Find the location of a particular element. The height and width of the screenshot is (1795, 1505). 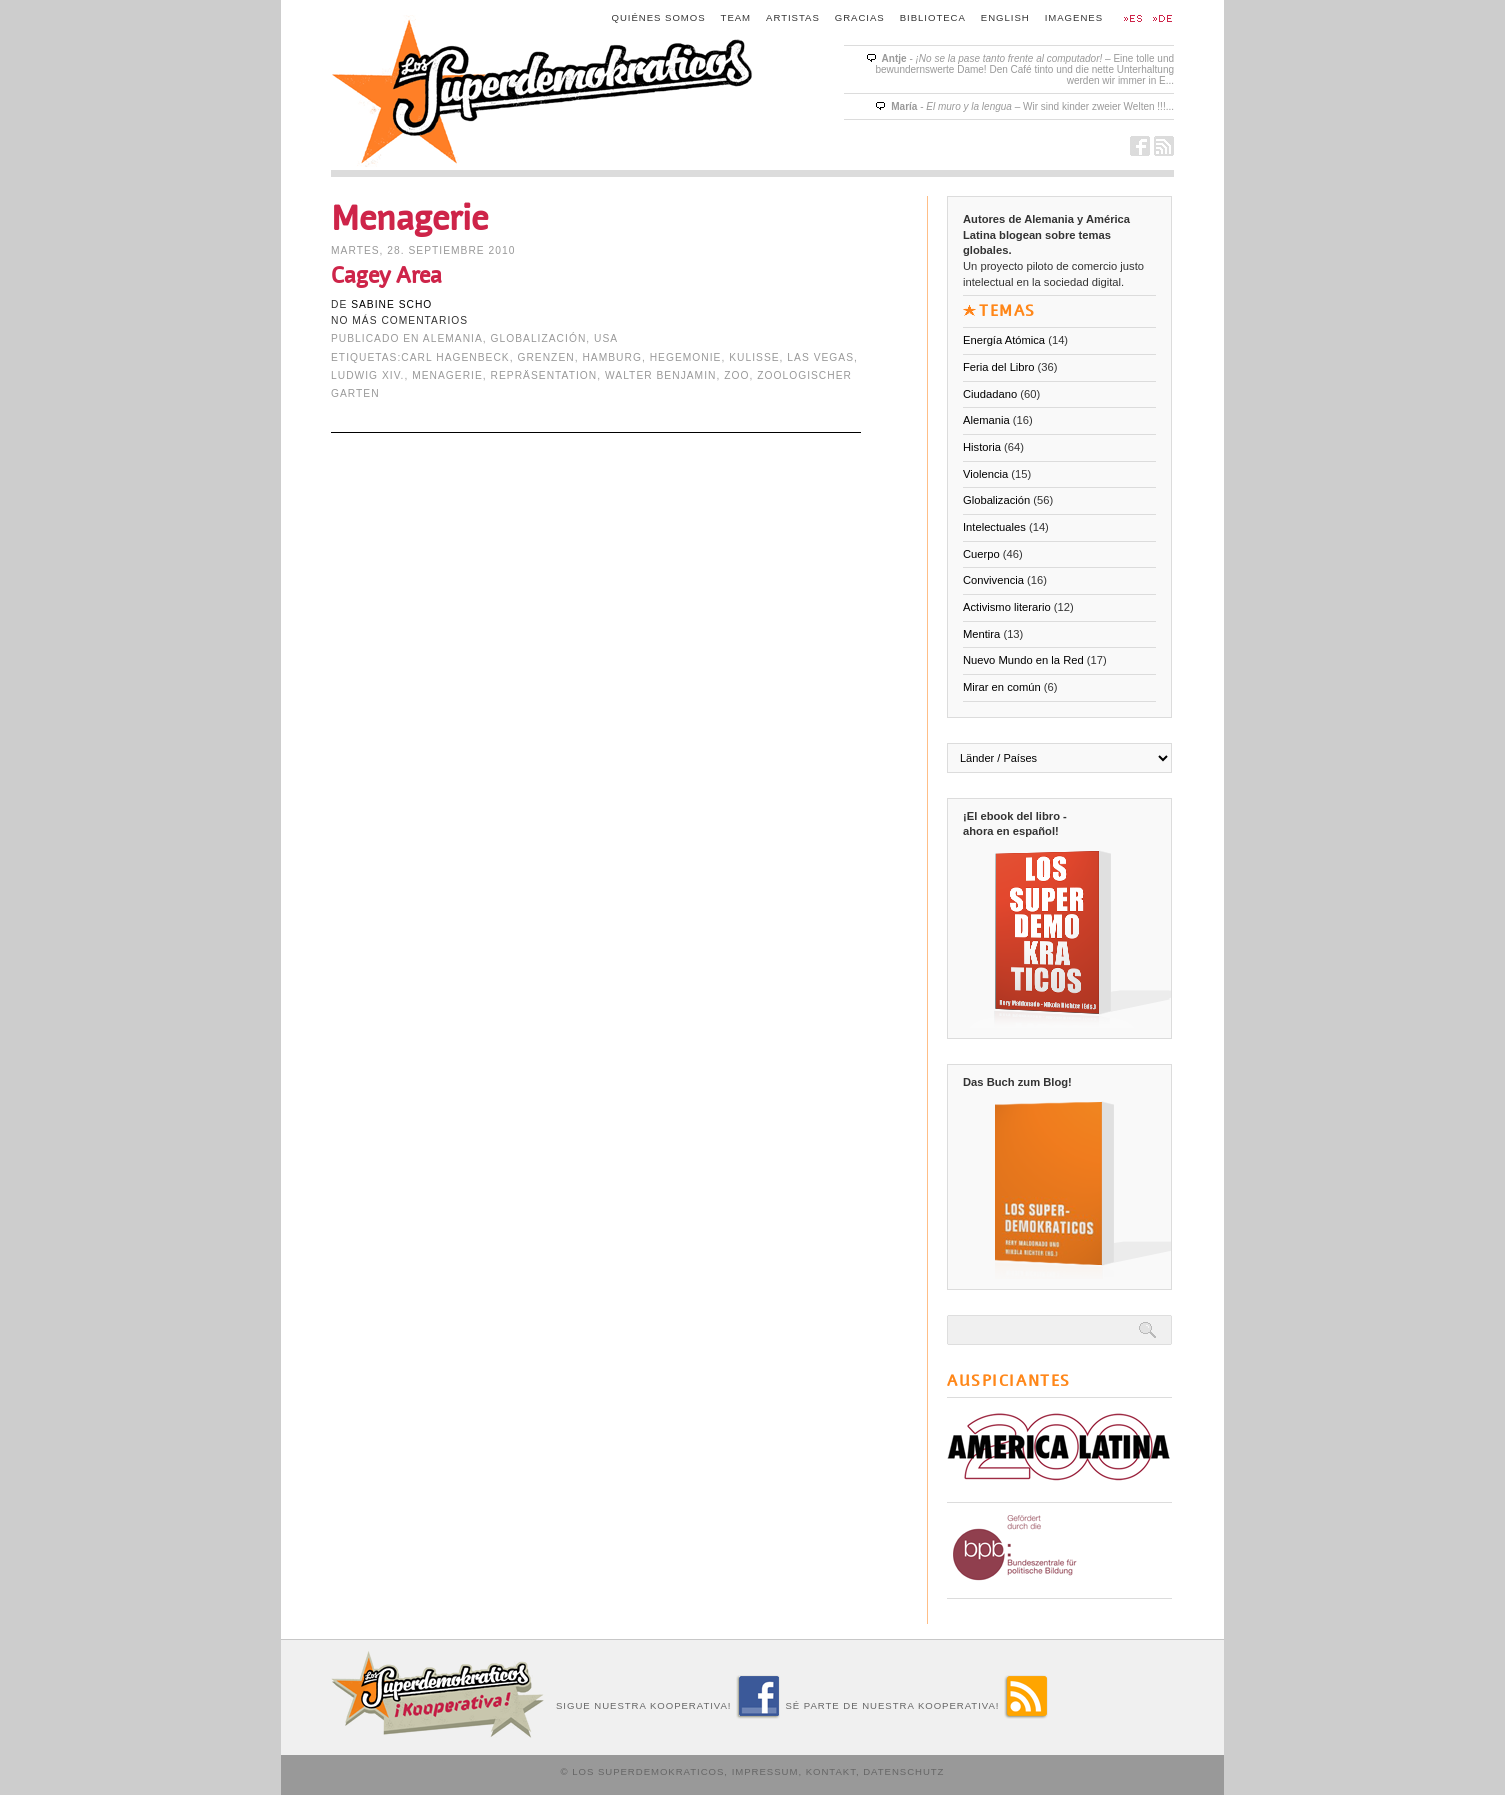

Hamburg is located at coordinates (611, 357).